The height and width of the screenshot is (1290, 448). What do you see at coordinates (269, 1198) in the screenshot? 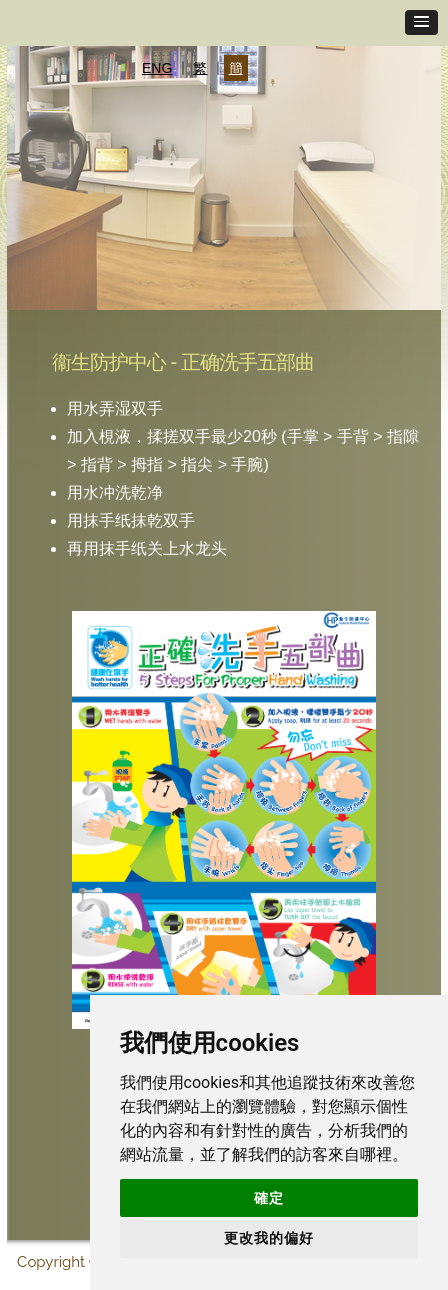
I see `確定 [button]` at bounding box center [269, 1198].